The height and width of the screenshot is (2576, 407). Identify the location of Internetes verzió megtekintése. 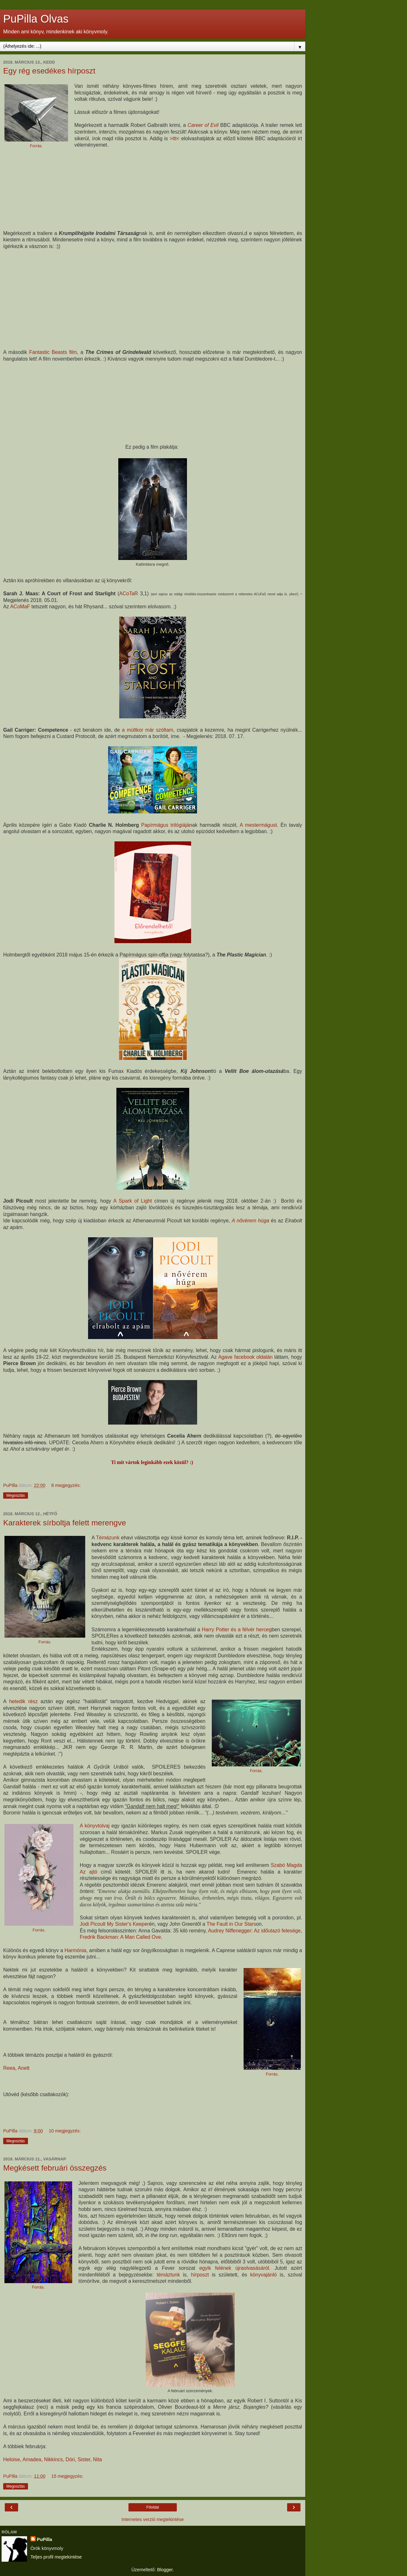
(152, 2519).